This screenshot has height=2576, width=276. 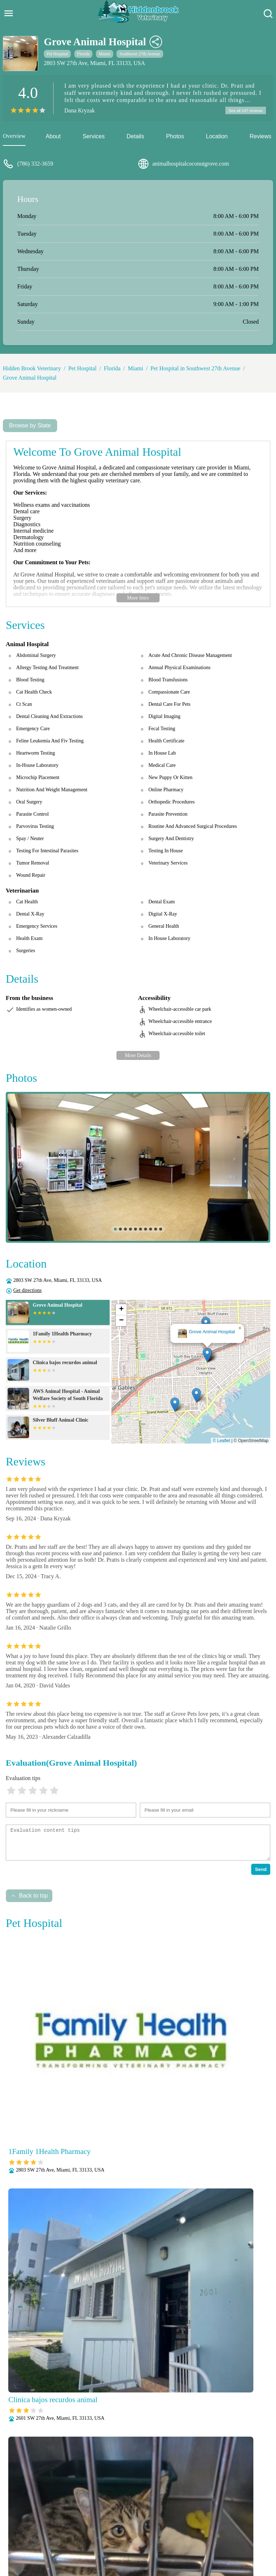 I want to click on Reviews [reviews], so click(x=260, y=137).